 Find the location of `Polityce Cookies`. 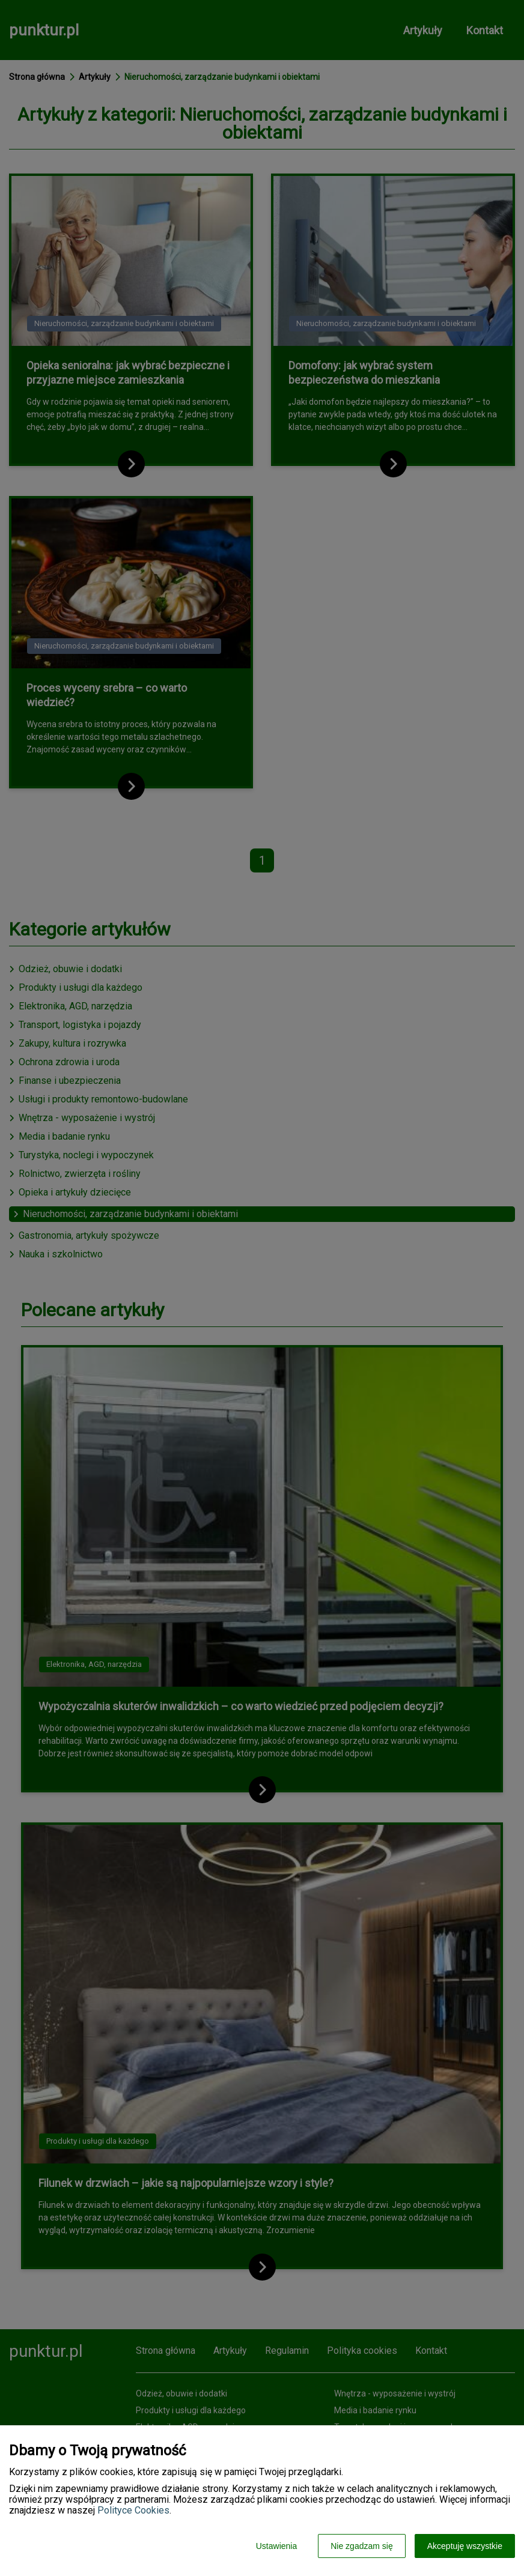

Polityce Cookies is located at coordinates (133, 2510).